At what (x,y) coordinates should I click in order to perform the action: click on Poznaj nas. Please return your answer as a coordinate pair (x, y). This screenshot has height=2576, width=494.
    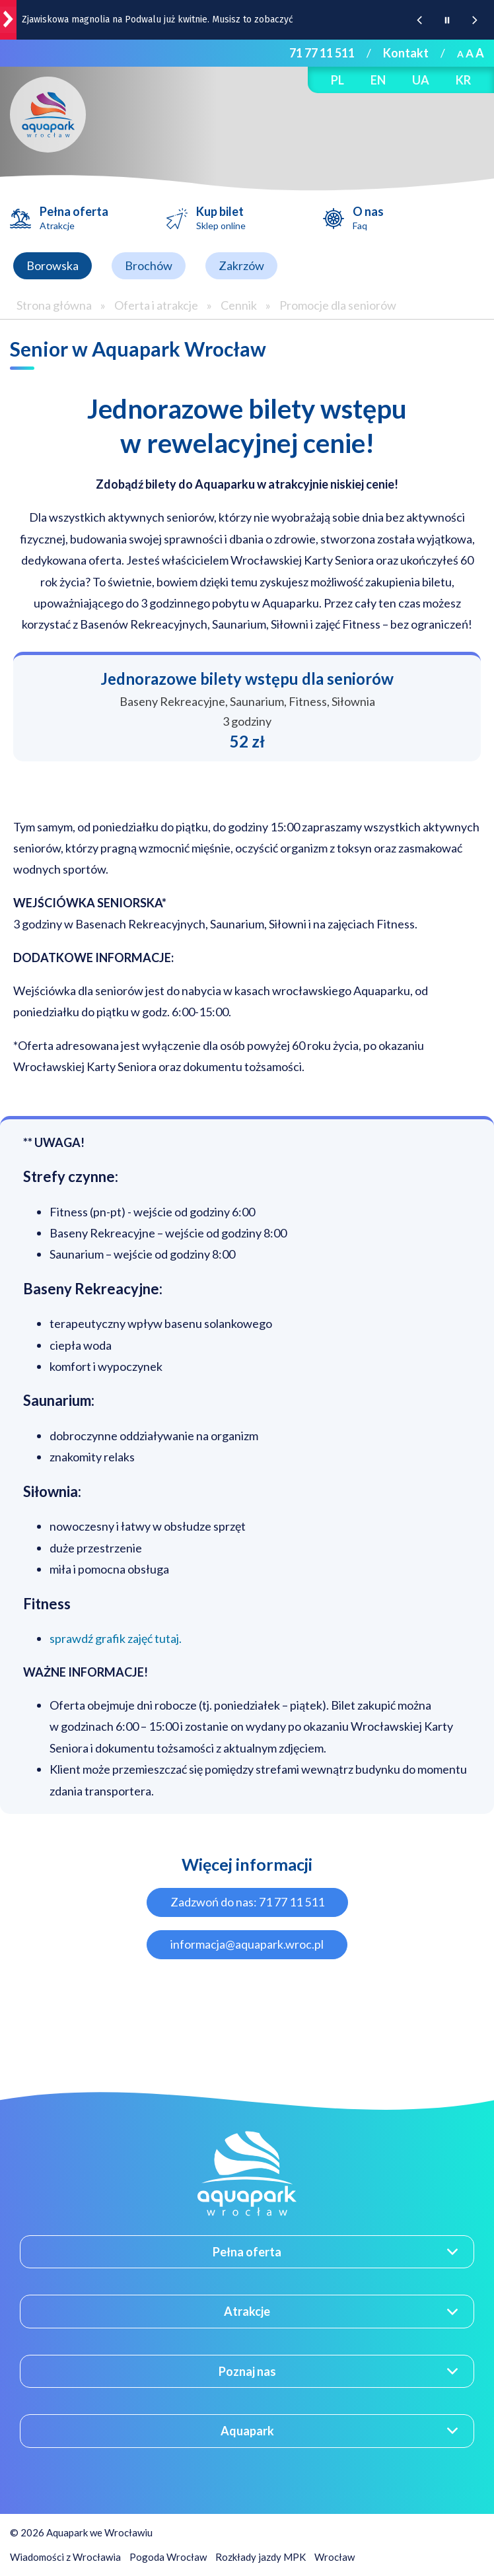
    Looking at the image, I should click on (247, 2371).